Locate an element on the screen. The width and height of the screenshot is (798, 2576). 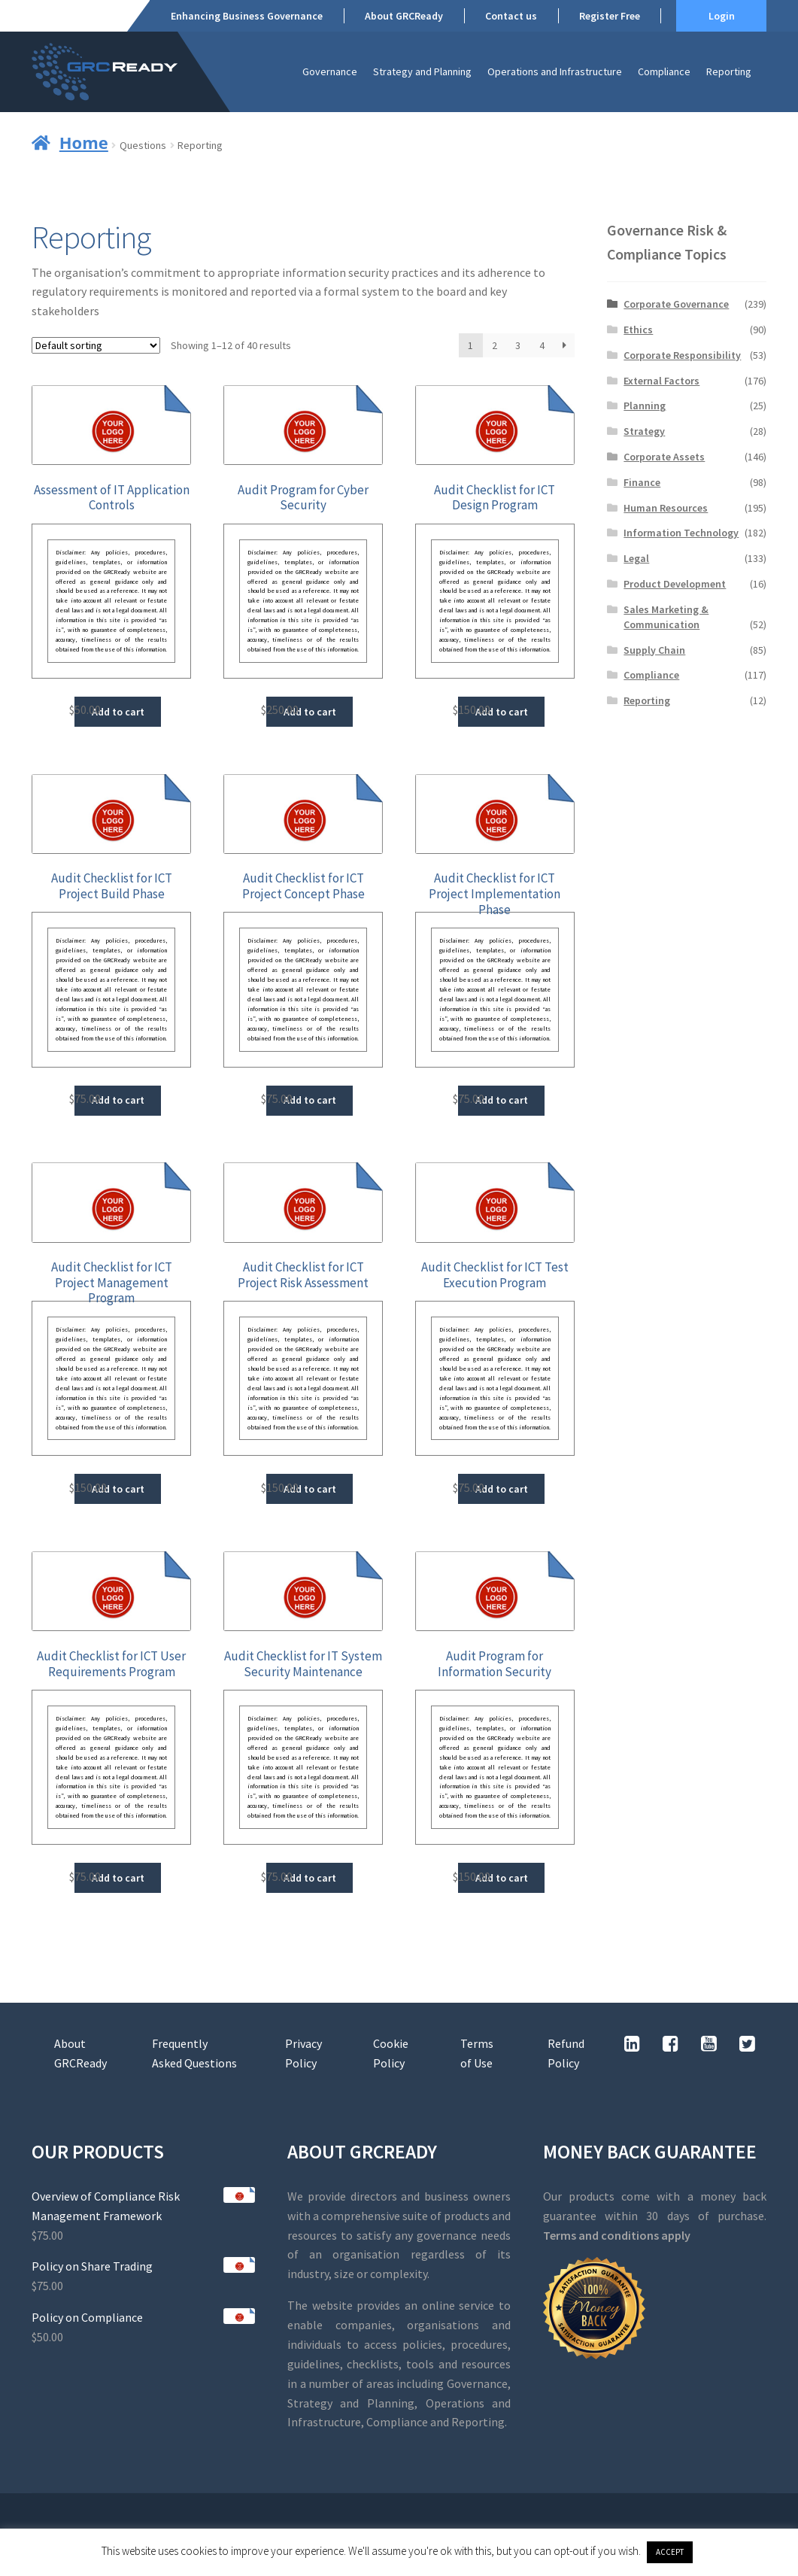
2 [Page 2] is located at coordinates (494, 345).